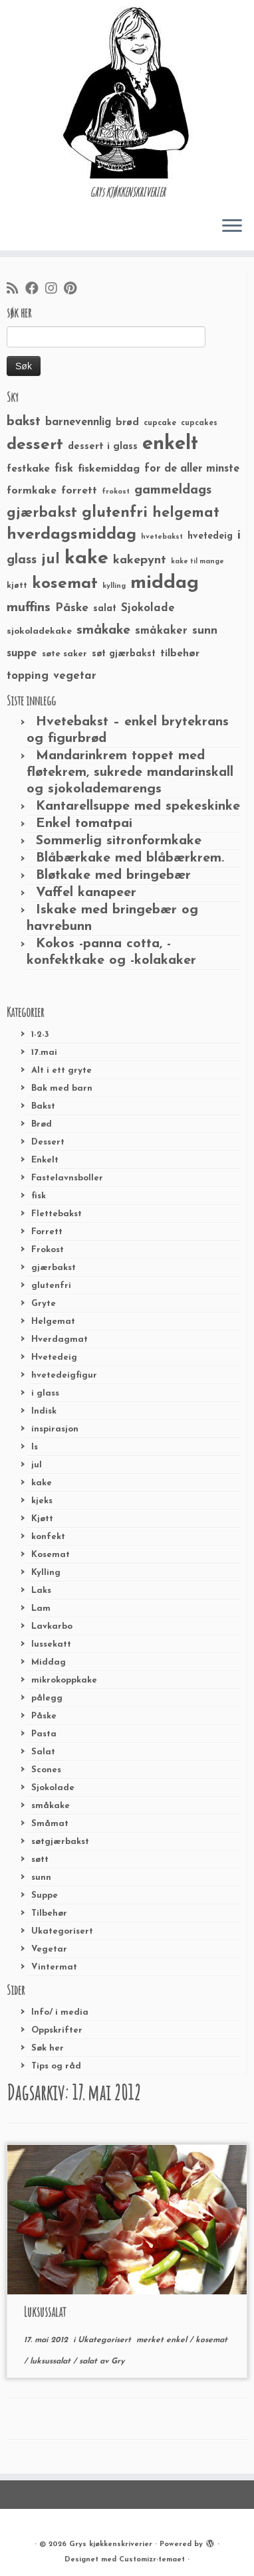  What do you see at coordinates (28, 676) in the screenshot?
I see `topping [topping (42 elementer)]` at bounding box center [28, 676].